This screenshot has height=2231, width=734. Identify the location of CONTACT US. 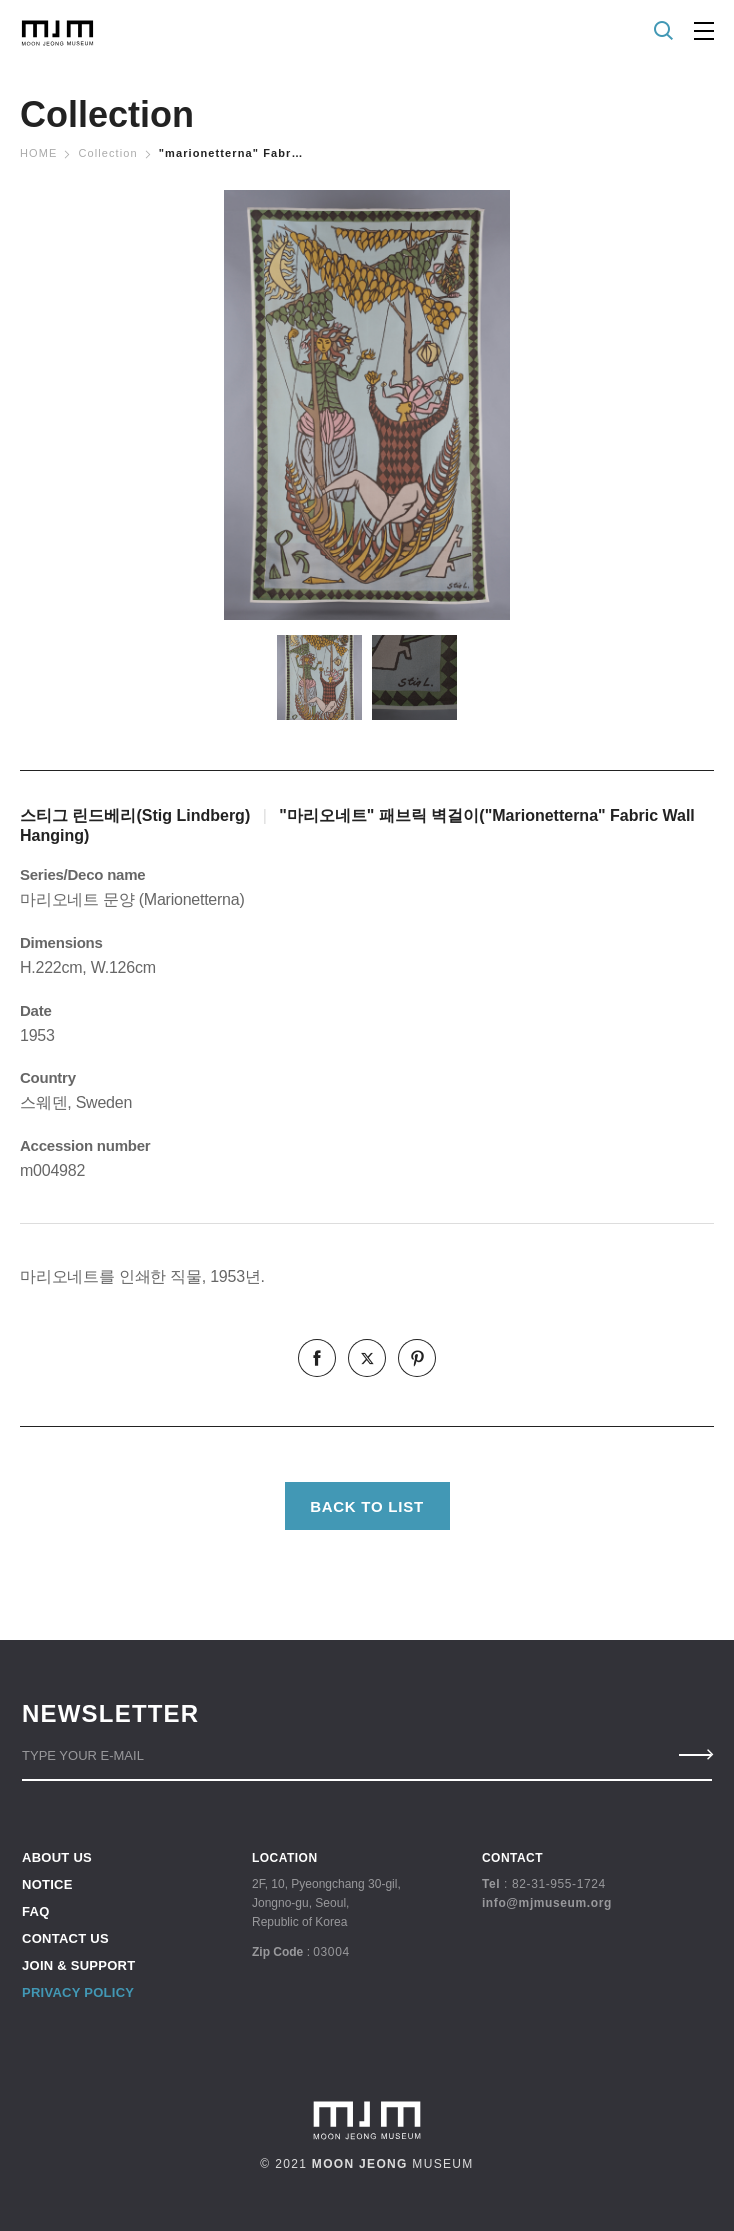
(65, 1938).